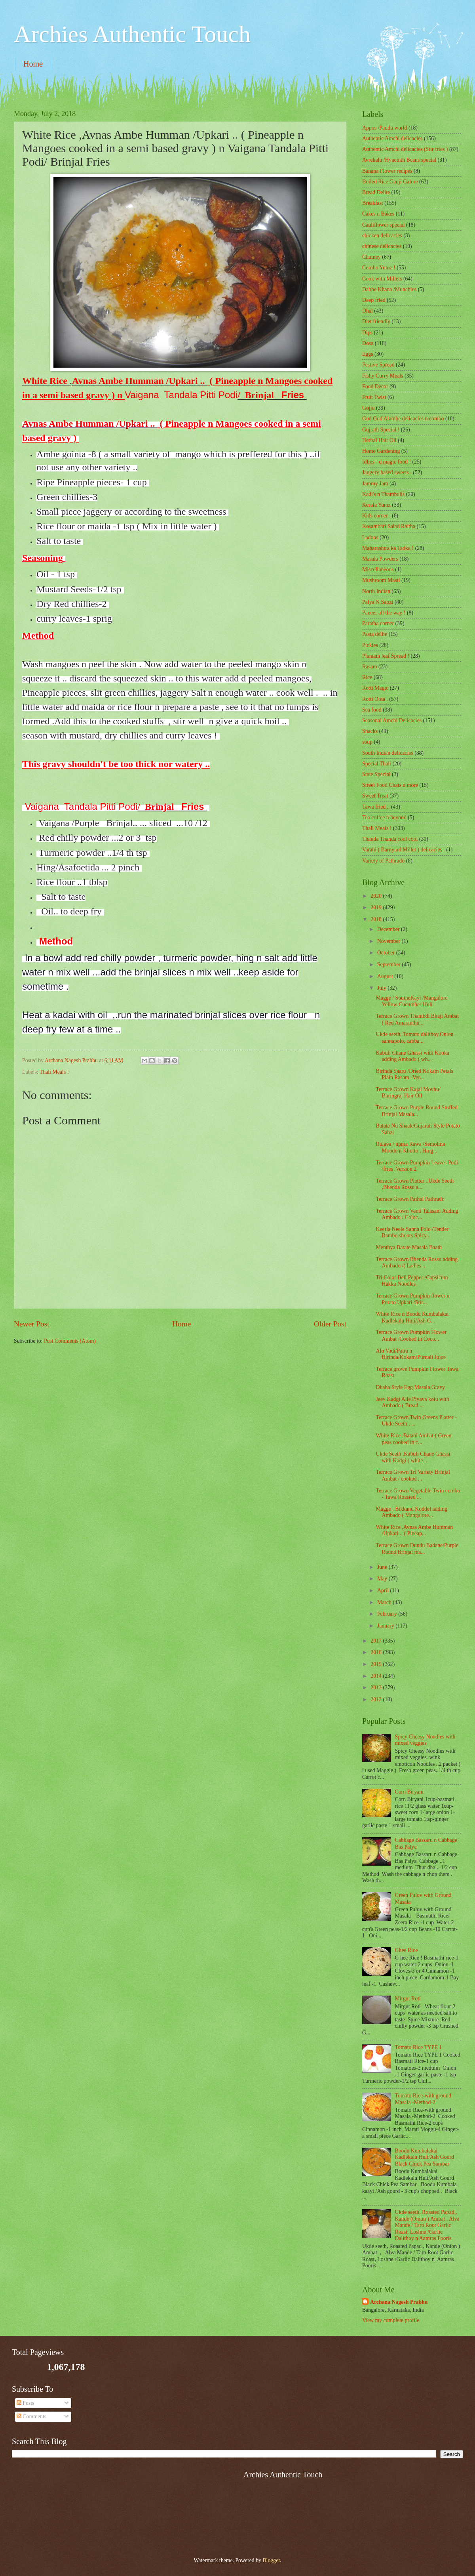 Image resolution: width=475 pixels, height=2576 pixels. I want to click on chicken delicacies, so click(382, 236).